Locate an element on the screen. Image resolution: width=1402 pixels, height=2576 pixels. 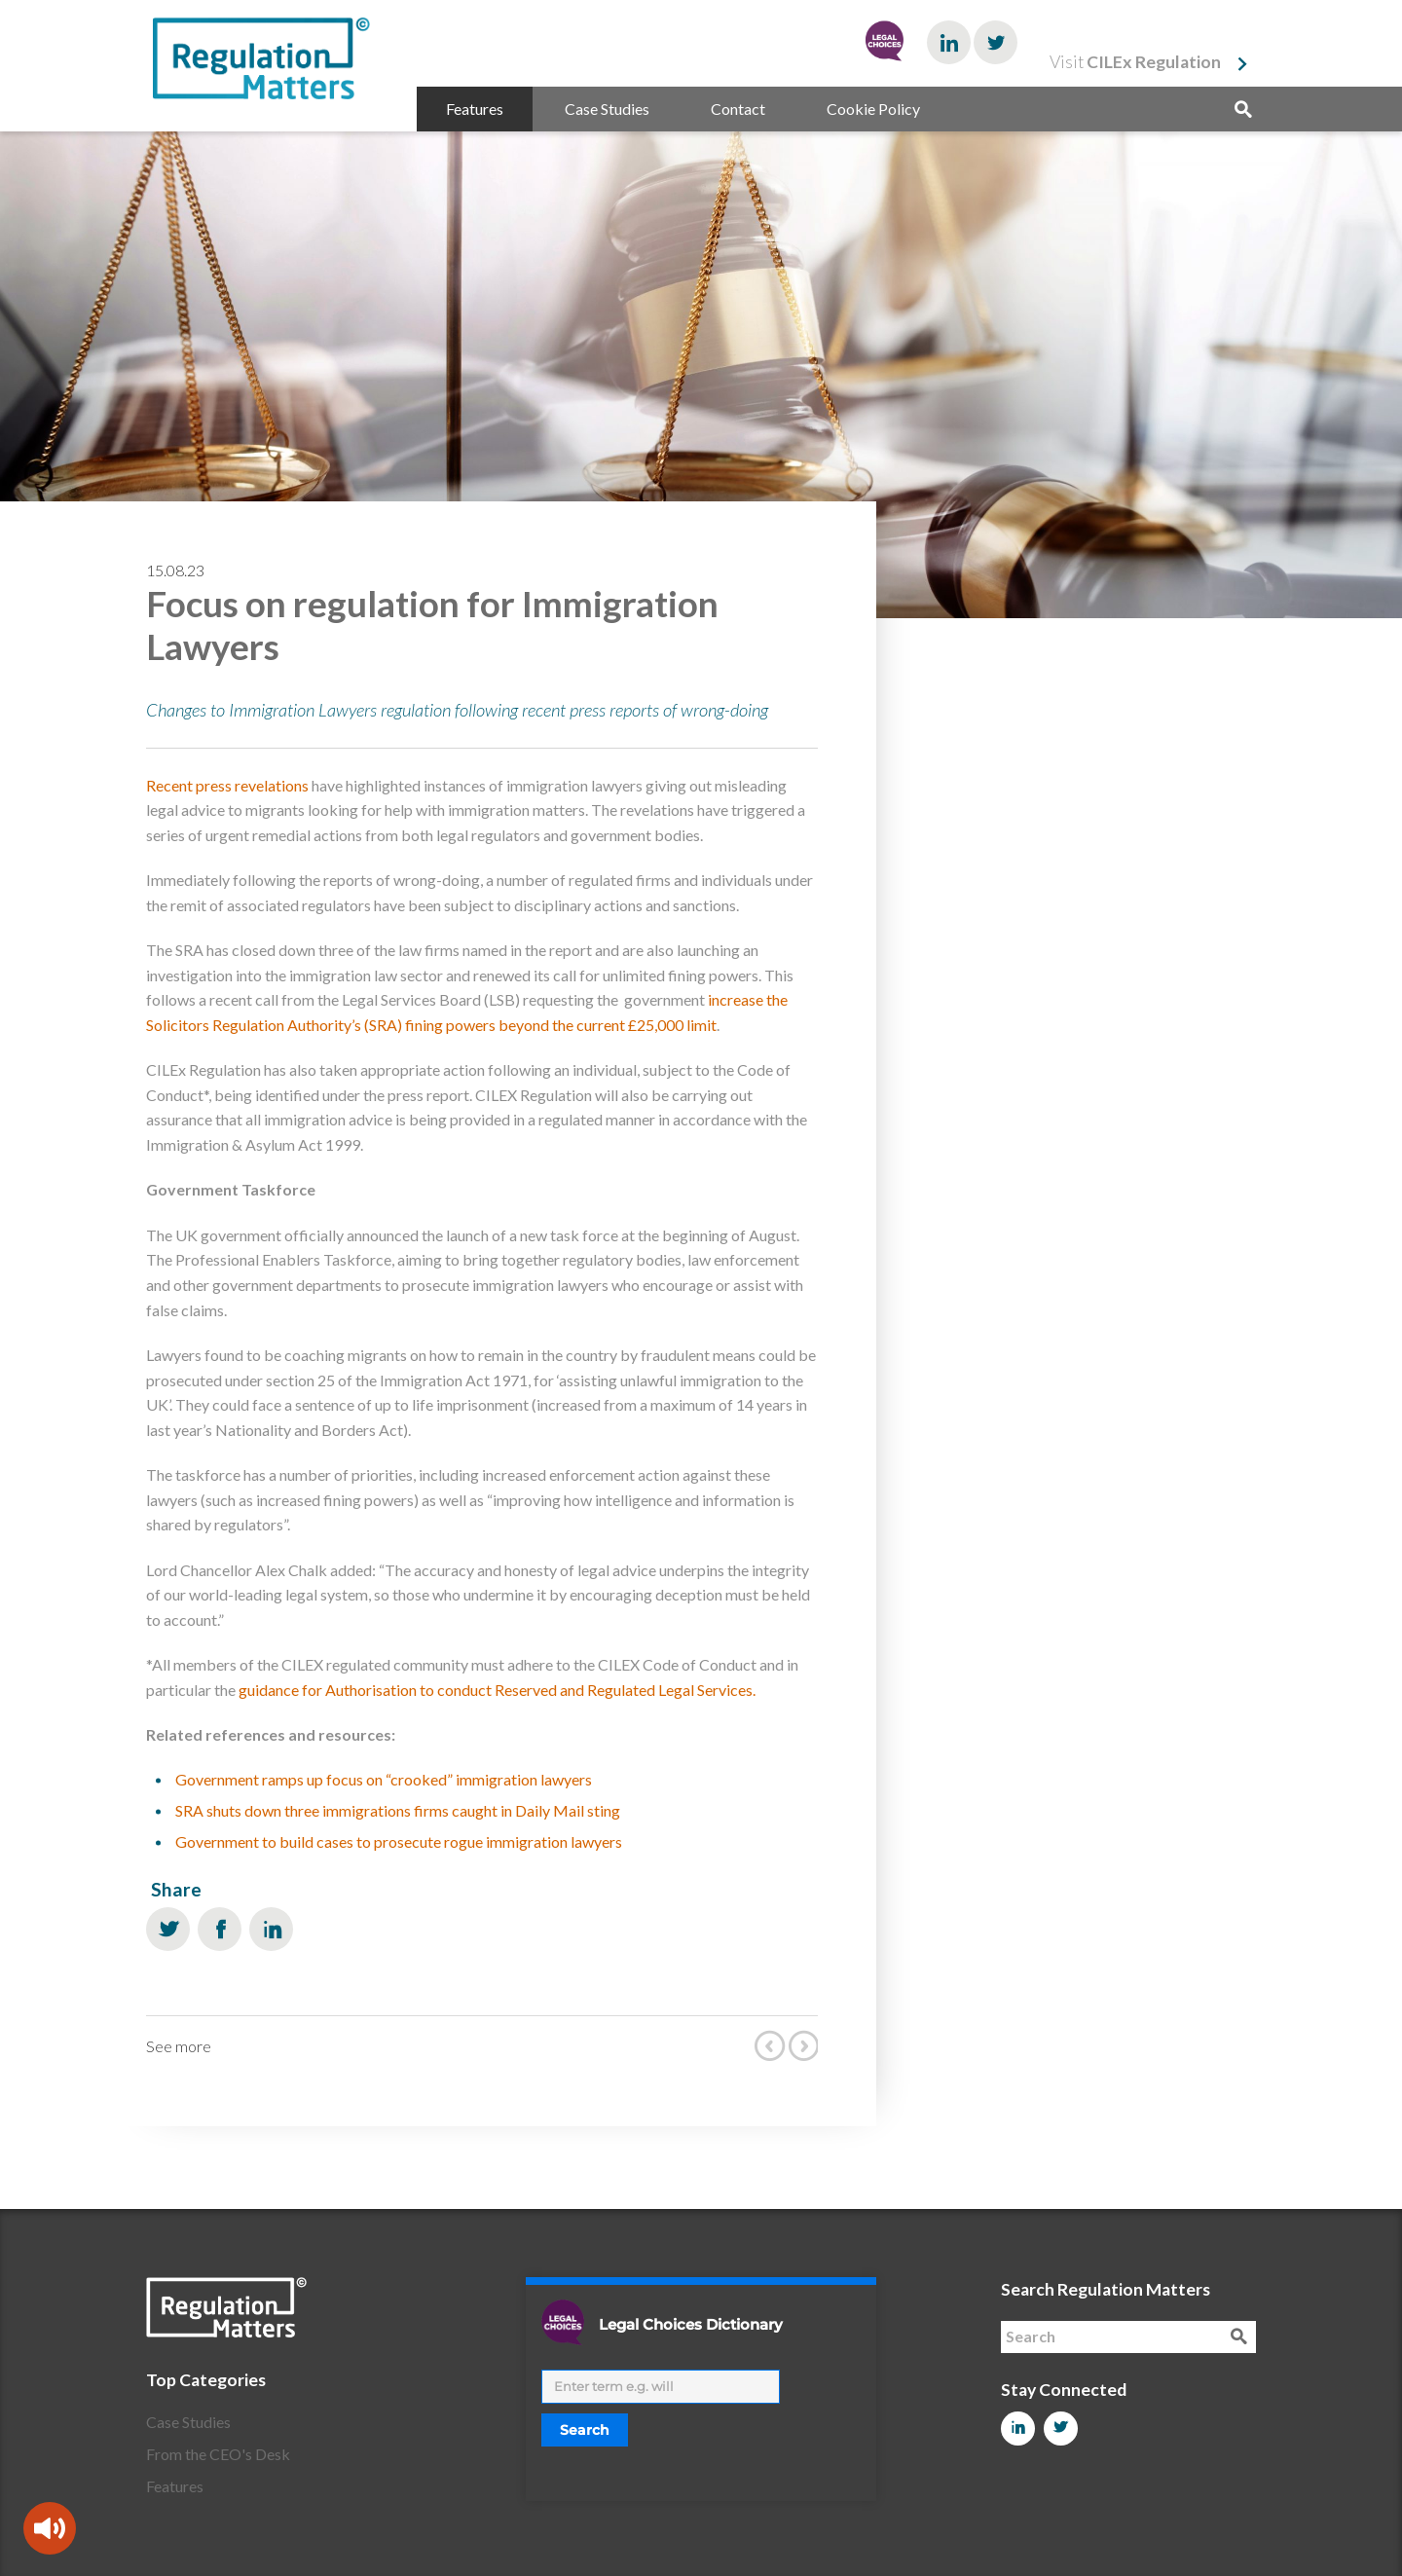
Visit is located at coordinates (1135, 62).